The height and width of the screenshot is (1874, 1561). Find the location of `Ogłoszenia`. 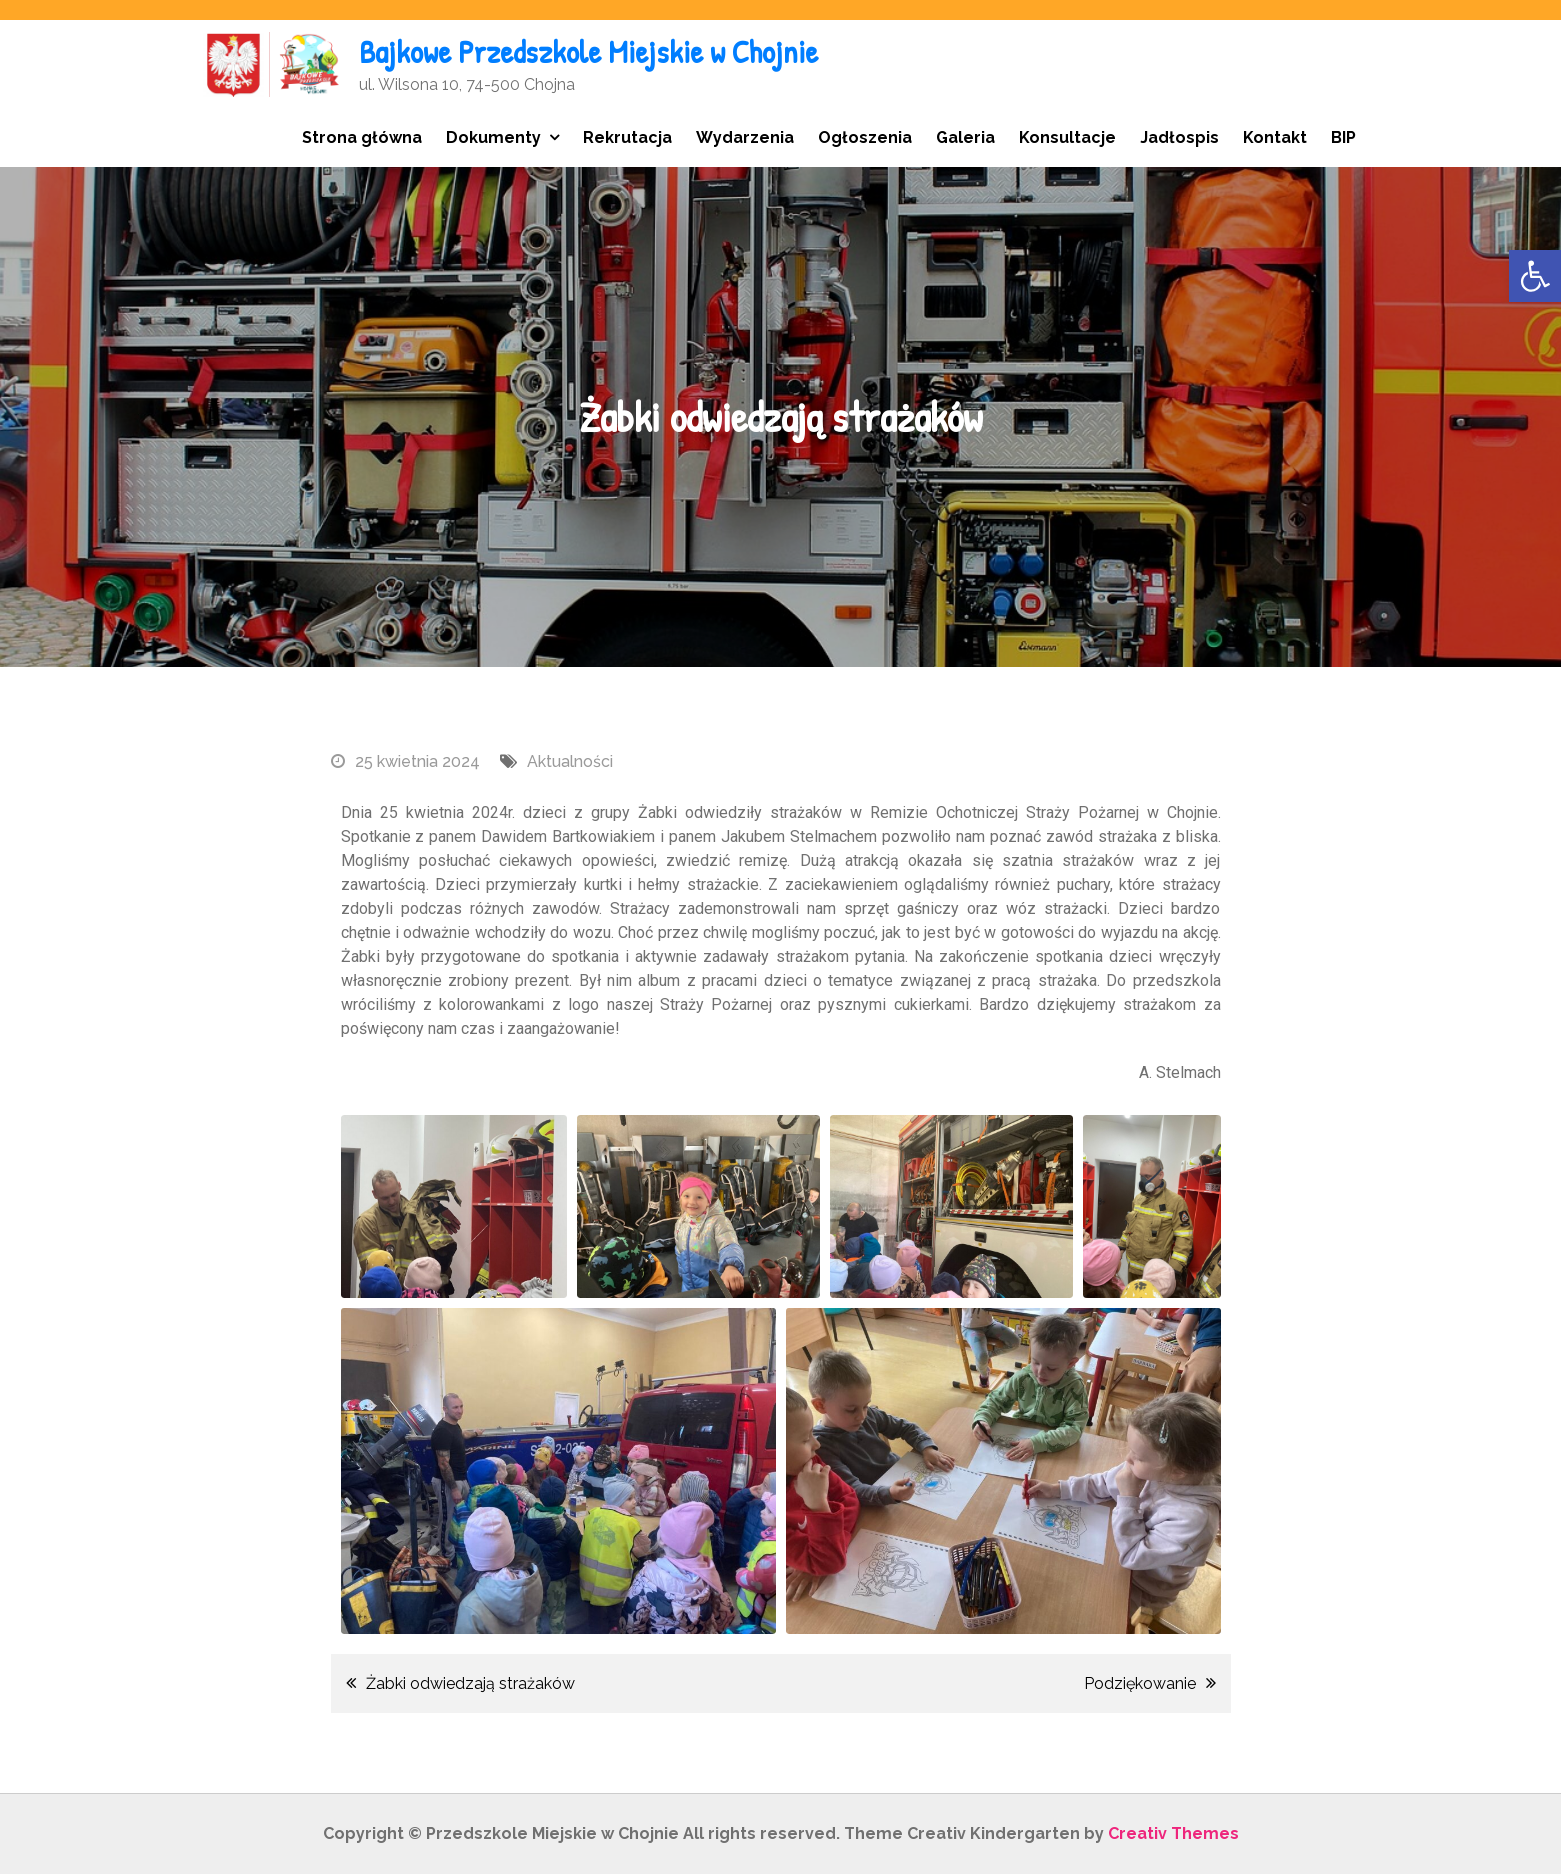

Ogłoszenia is located at coordinates (865, 137).